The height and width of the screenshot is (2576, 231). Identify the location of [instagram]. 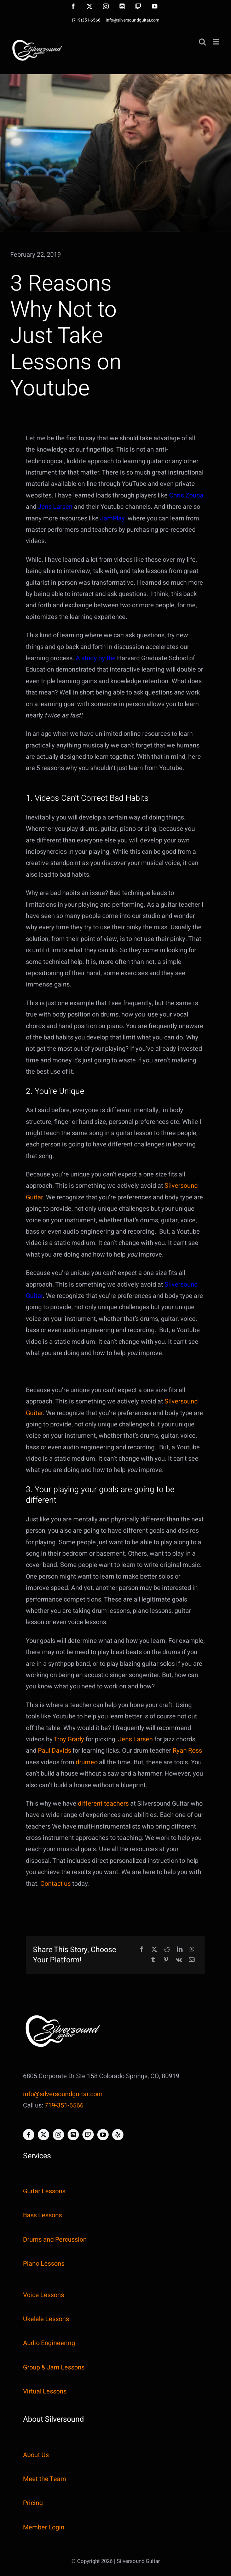
(58, 2134).